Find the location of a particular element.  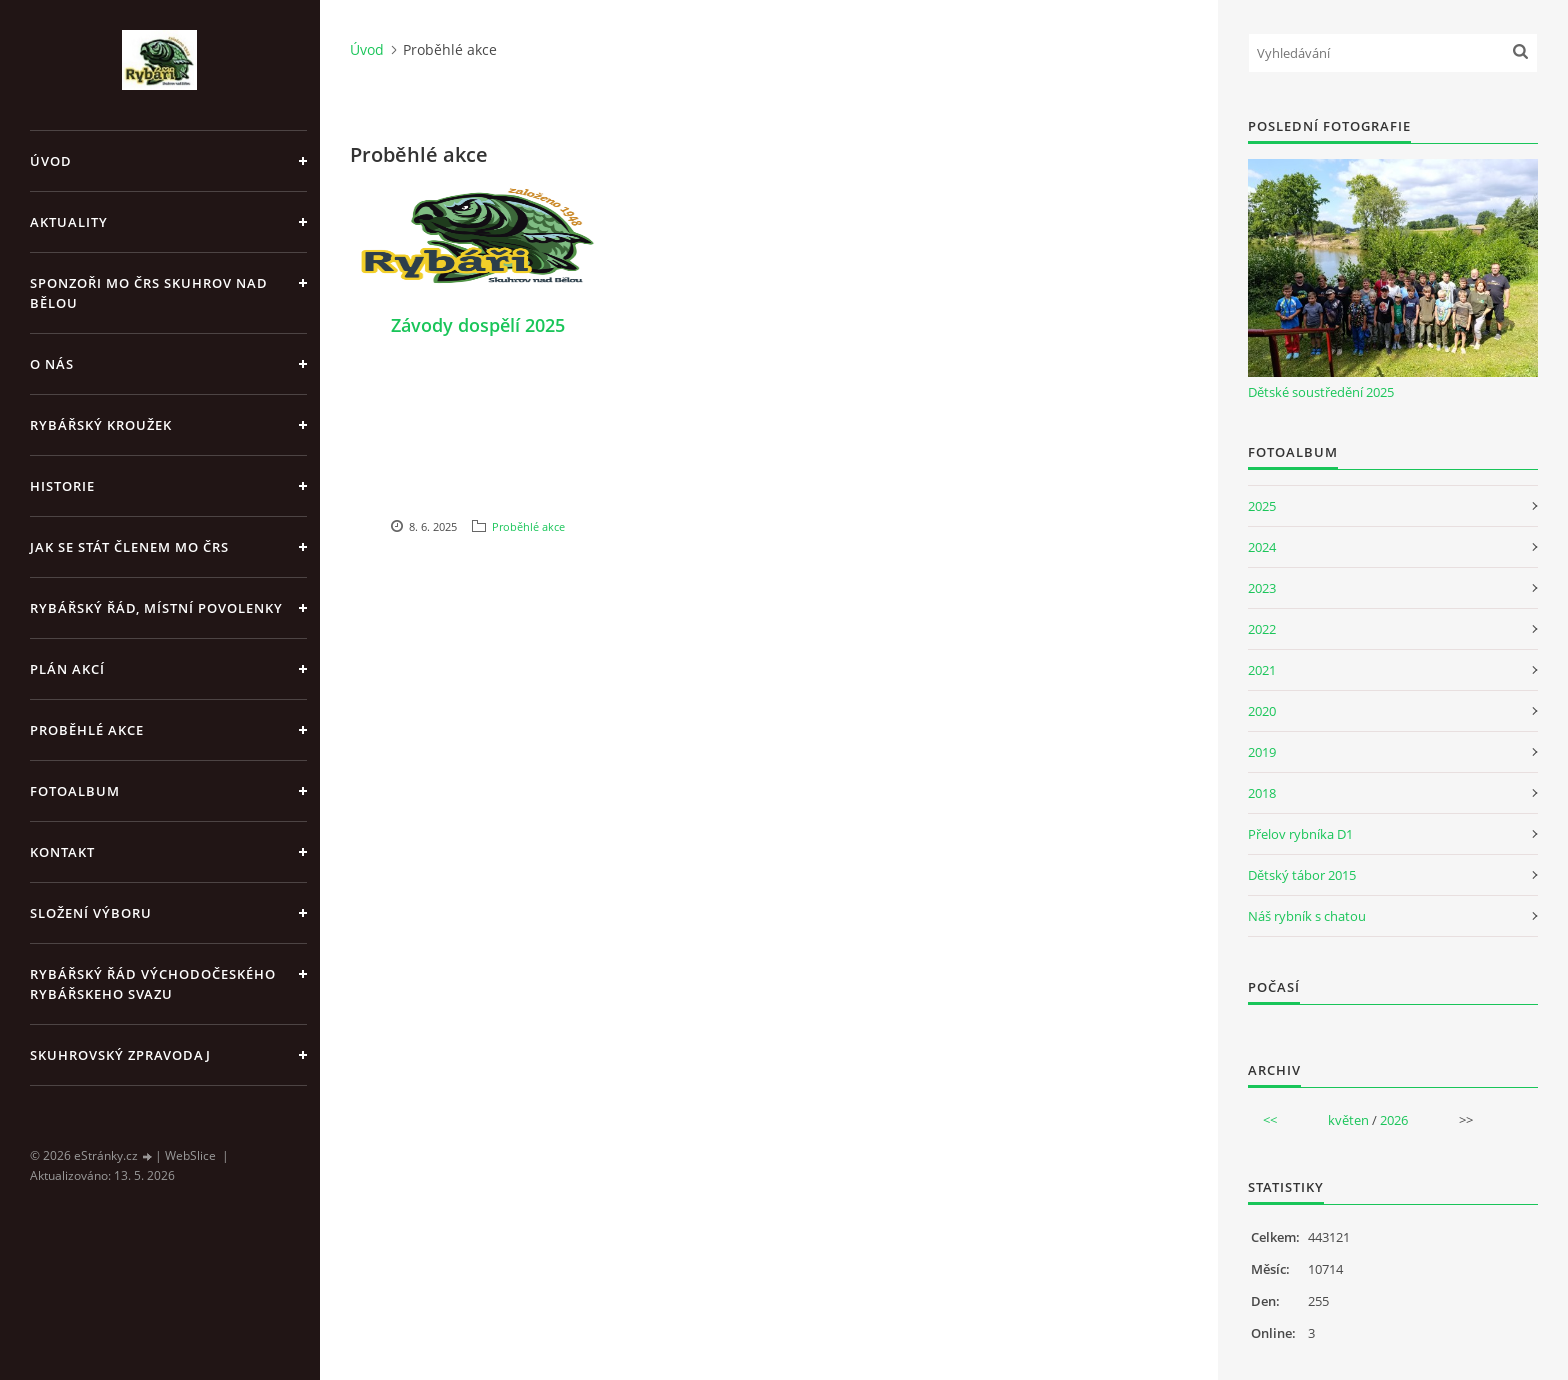

2023 is located at coordinates (1262, 588).